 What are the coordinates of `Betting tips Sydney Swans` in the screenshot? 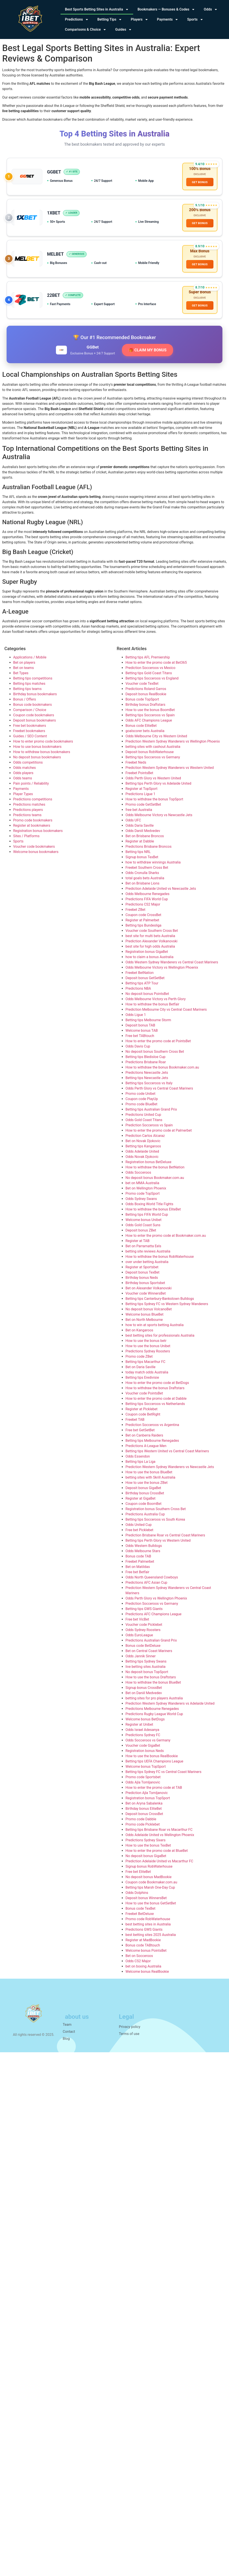 It's located at (145, 1666).